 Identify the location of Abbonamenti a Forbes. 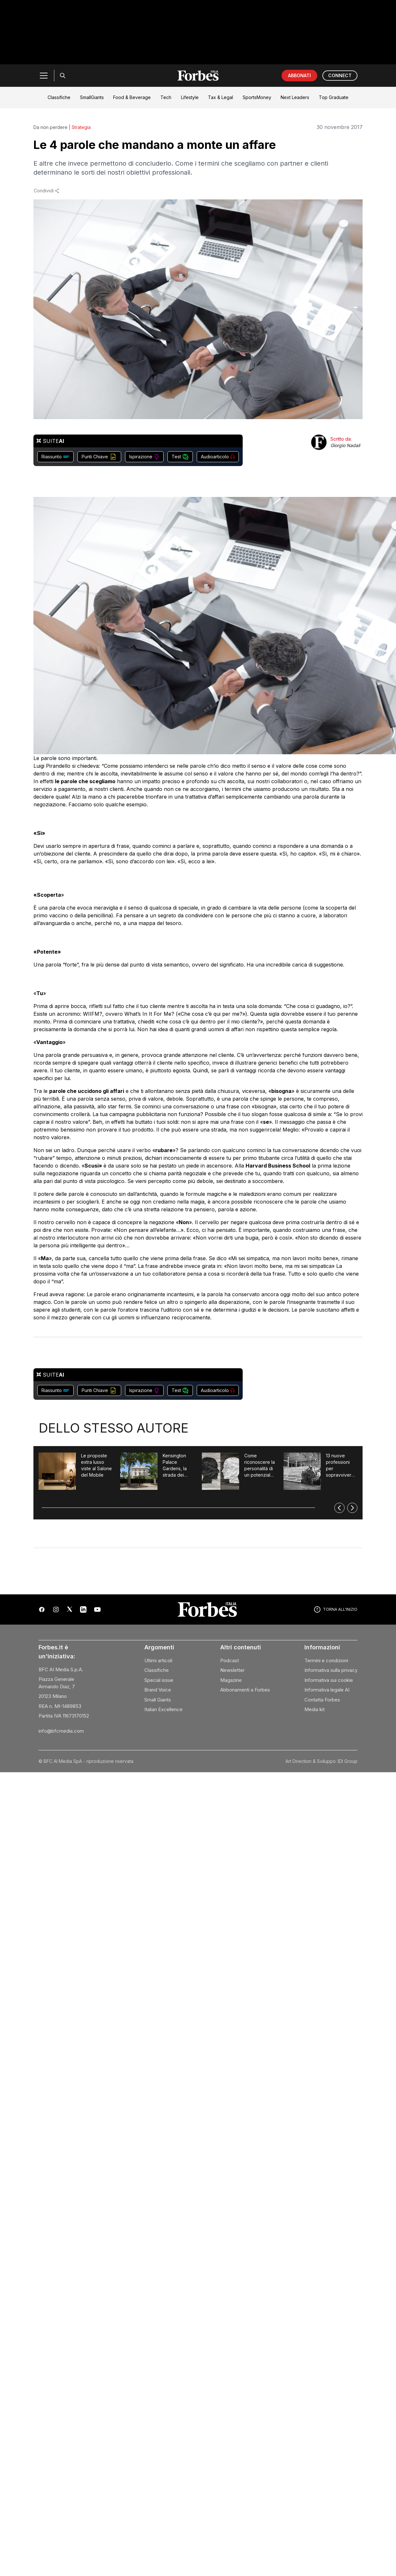
(245, 1690).